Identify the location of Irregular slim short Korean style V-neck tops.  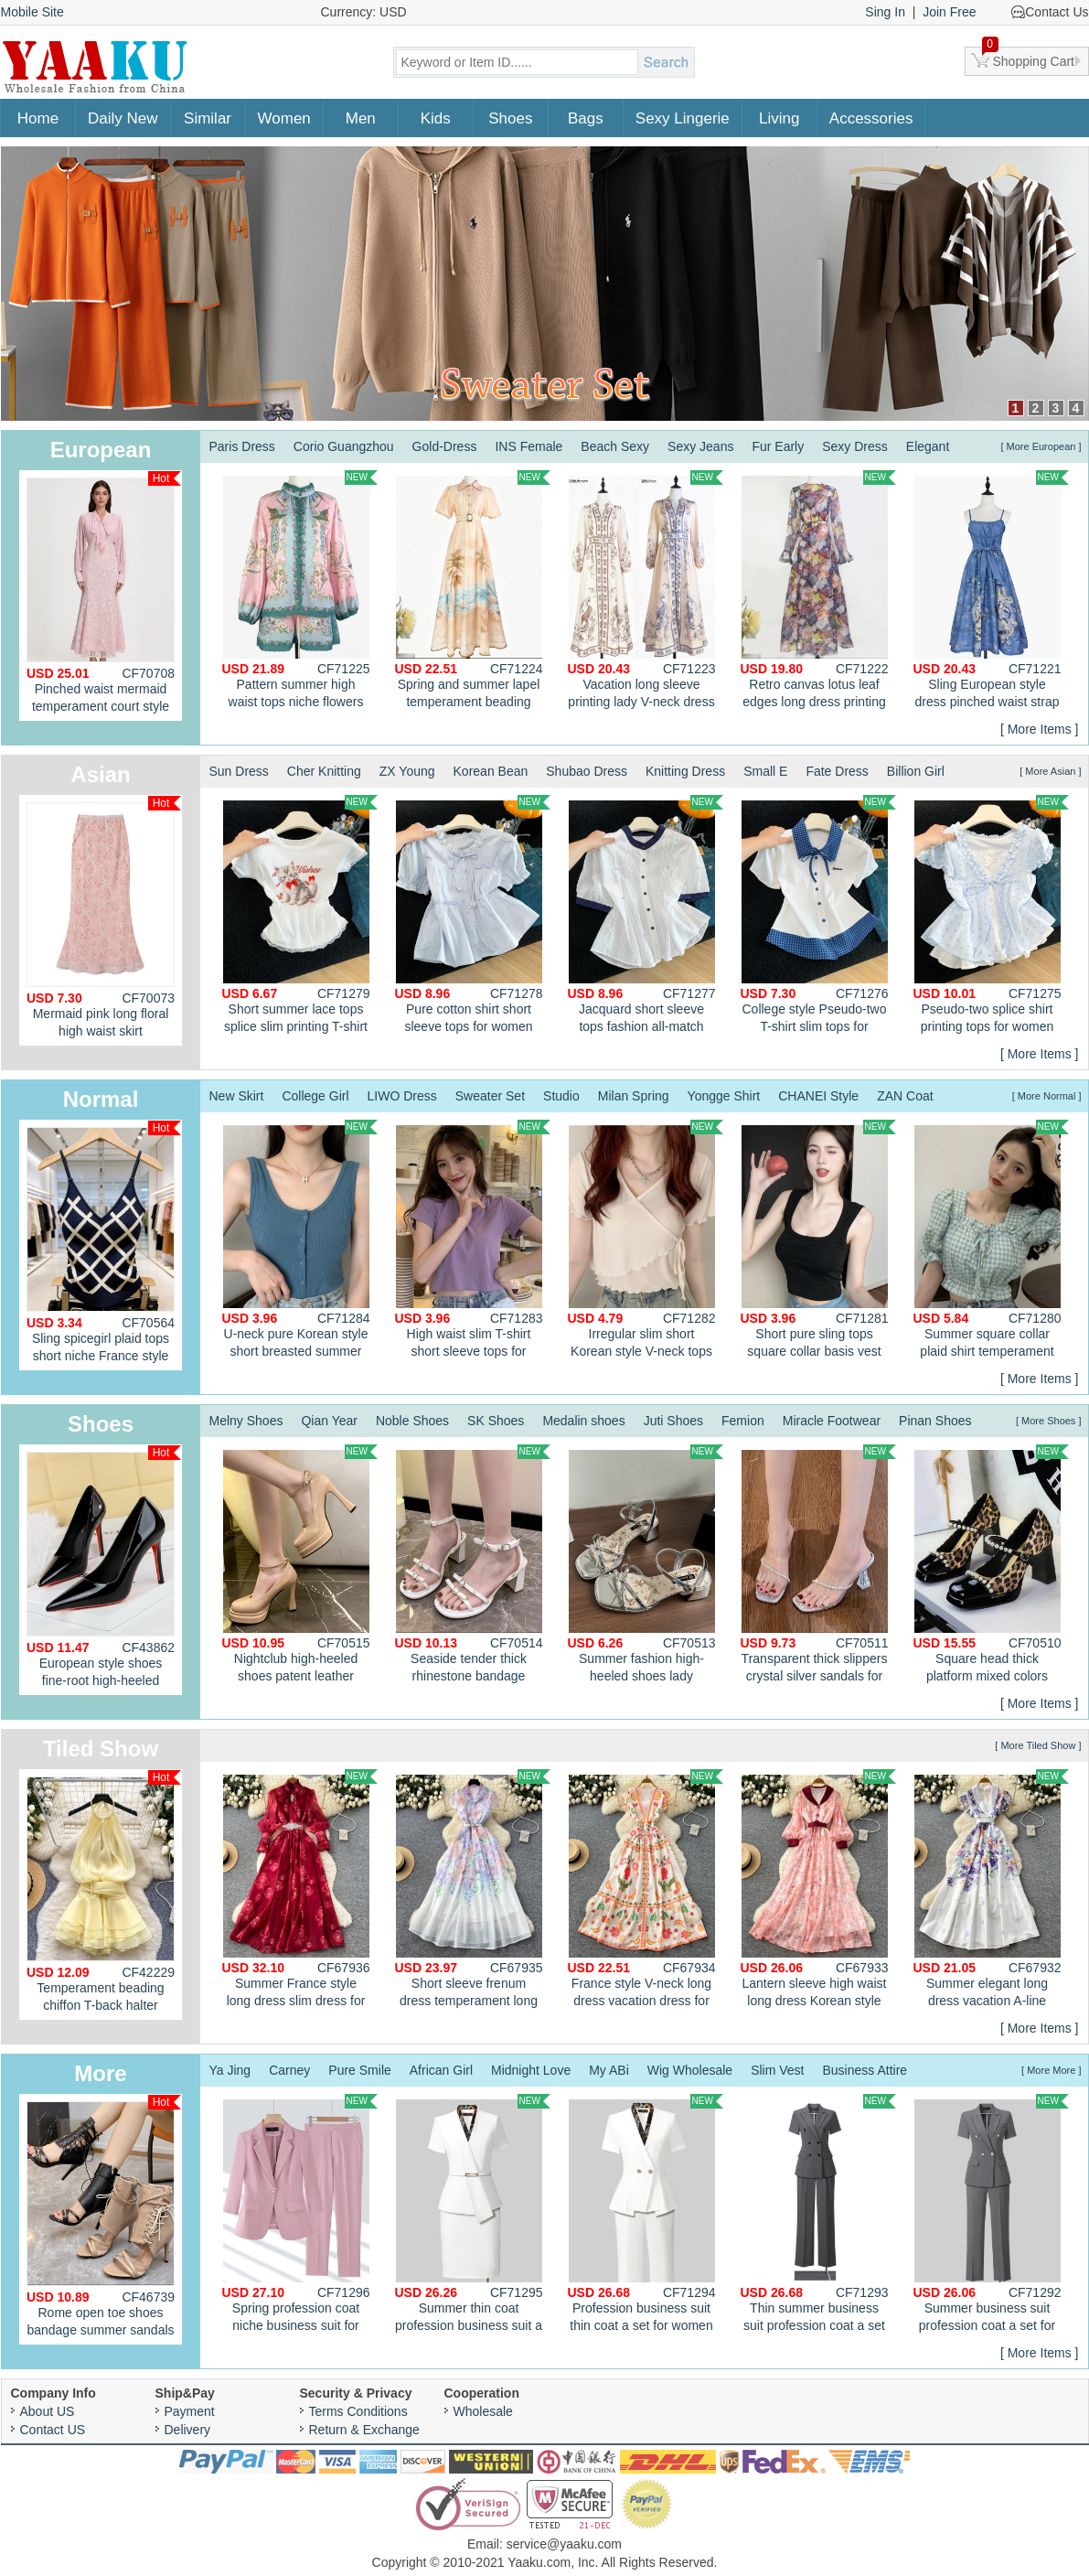
(645, 1239).